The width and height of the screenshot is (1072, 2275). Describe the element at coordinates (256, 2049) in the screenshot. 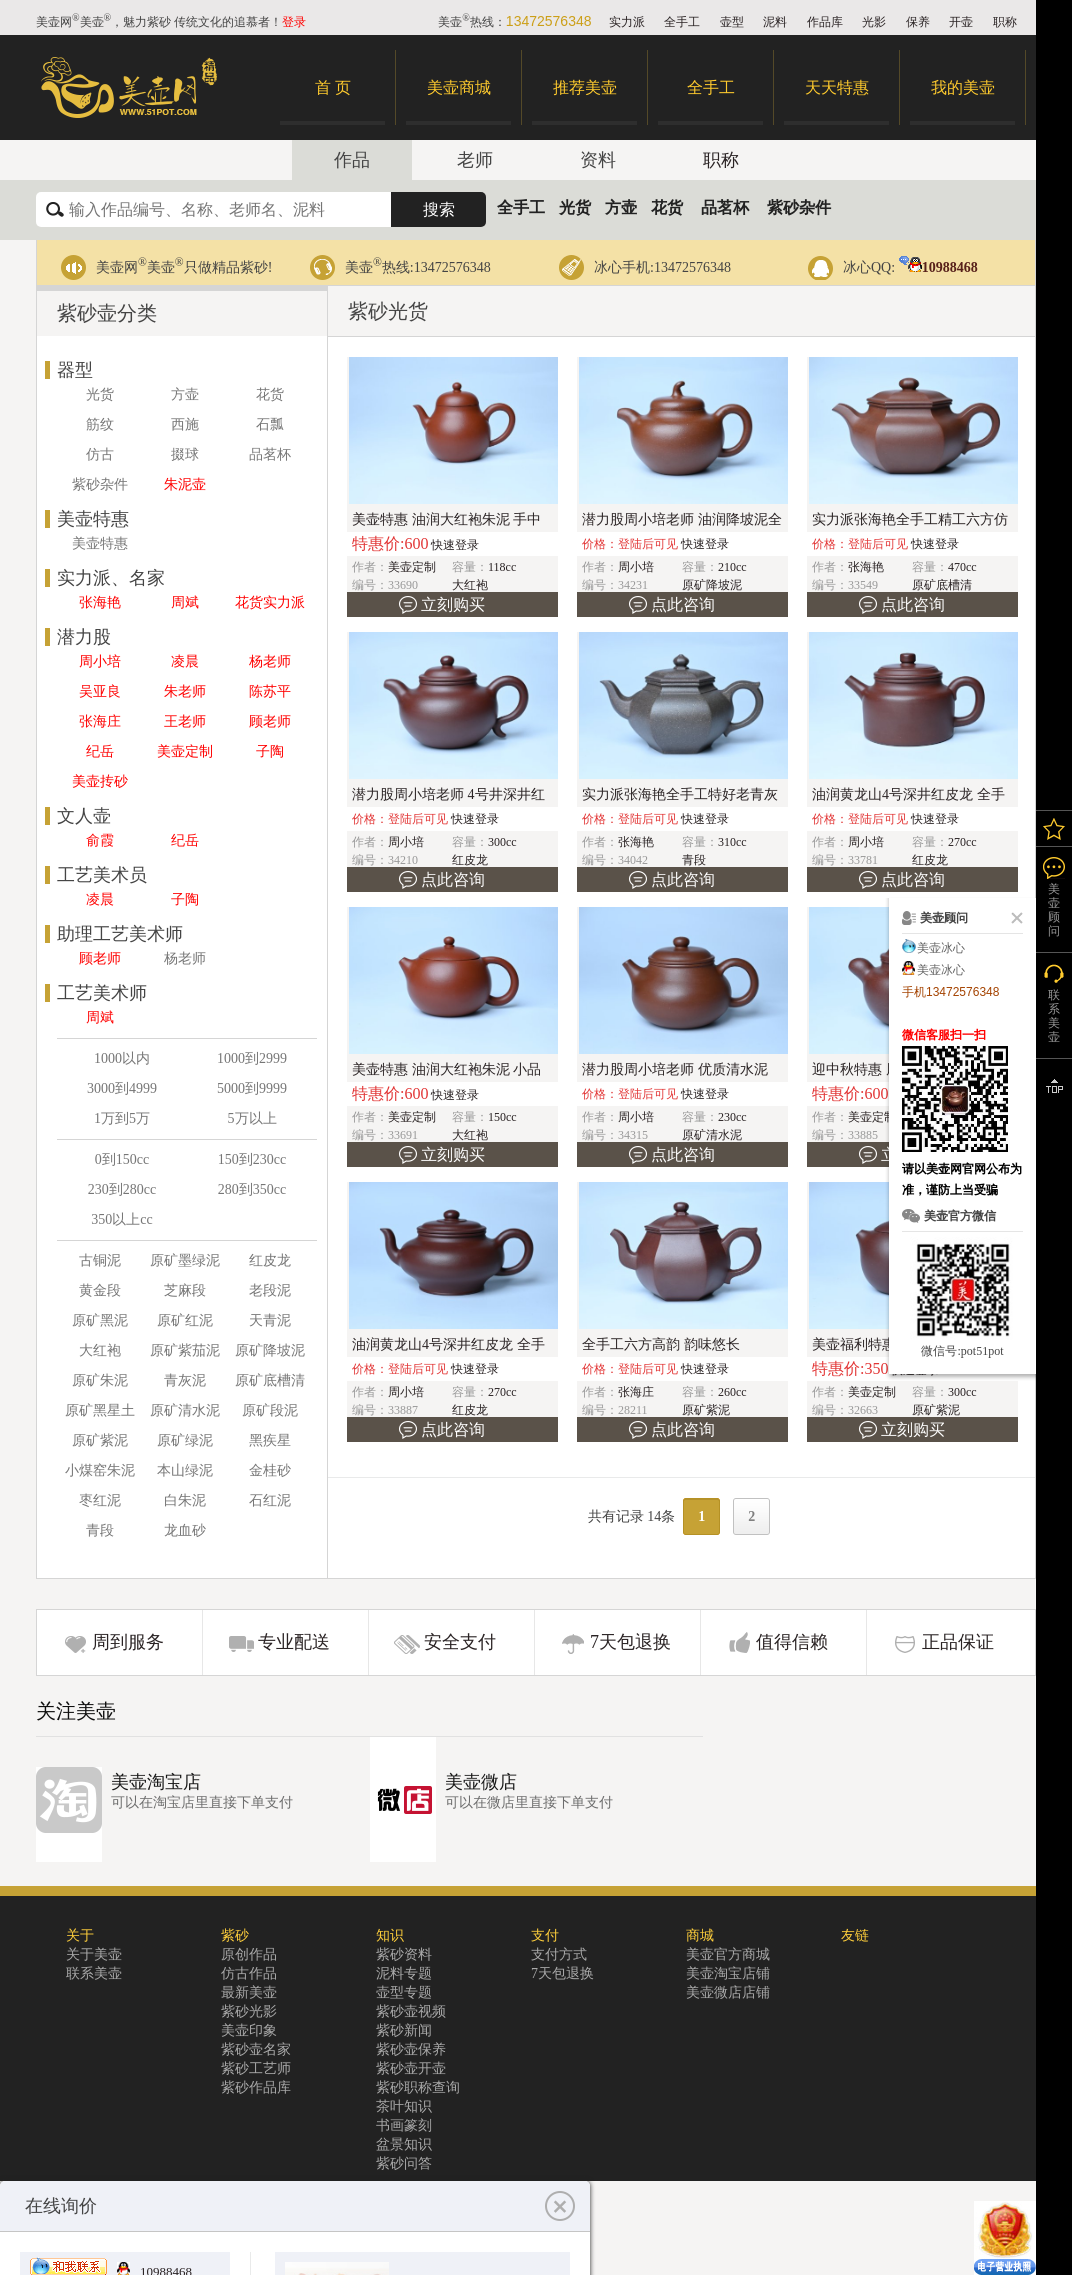

I see `紫砂壶名家` at that location.